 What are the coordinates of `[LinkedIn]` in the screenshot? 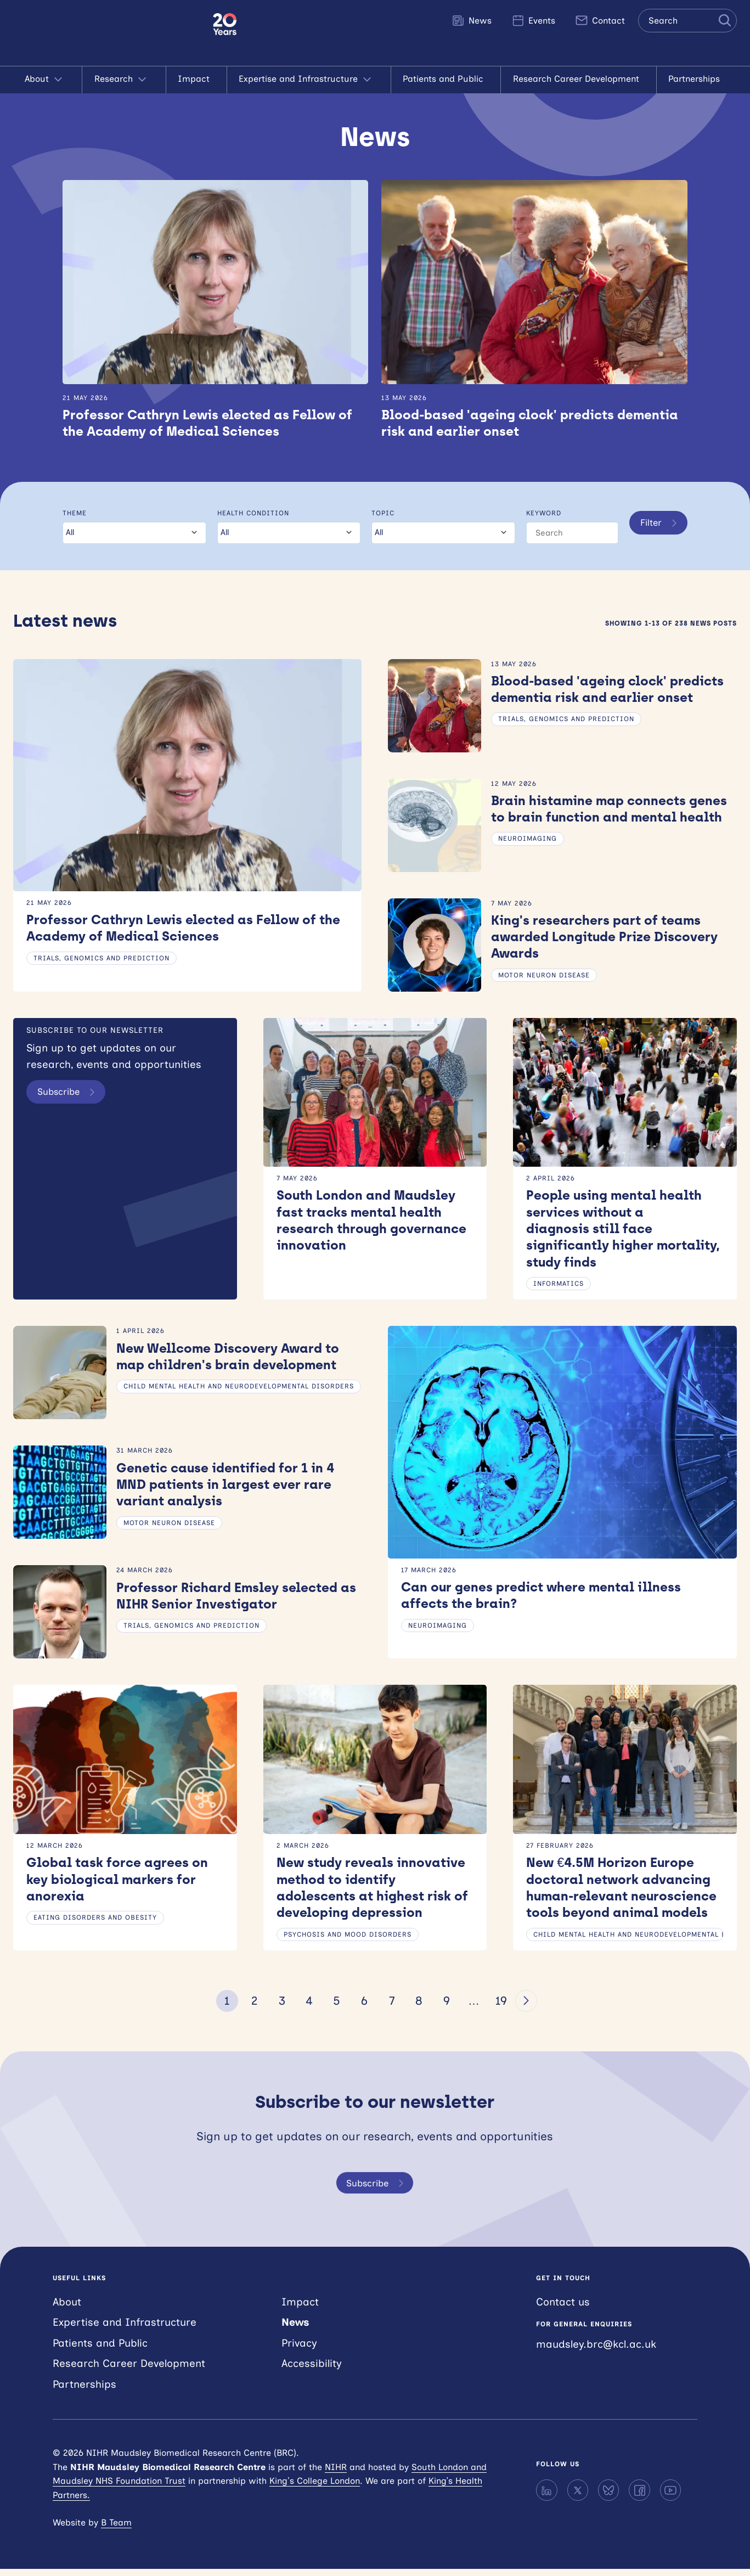 It's located at (546, 2497).